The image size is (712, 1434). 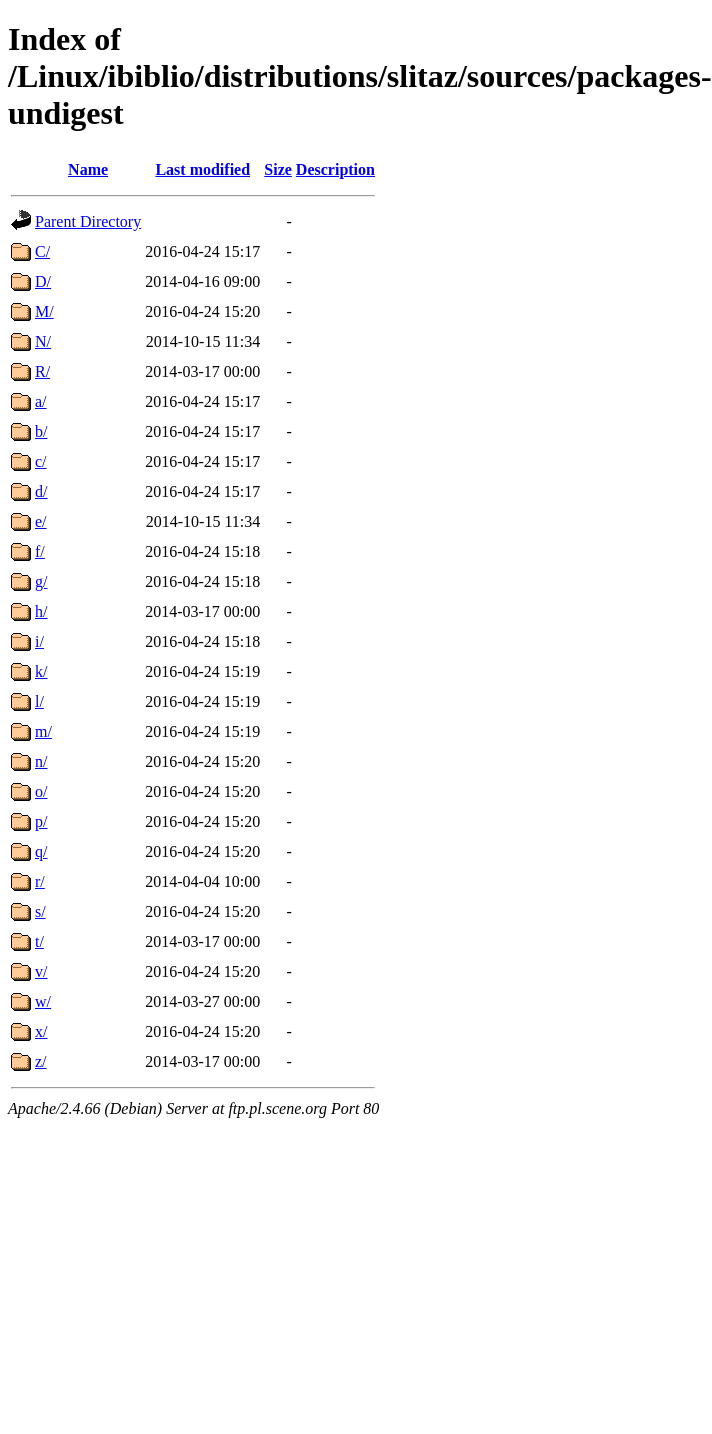 What do you see at coordinates (41, 761) in the screenshot?
I see `n/` at bounding box center [41, 761].